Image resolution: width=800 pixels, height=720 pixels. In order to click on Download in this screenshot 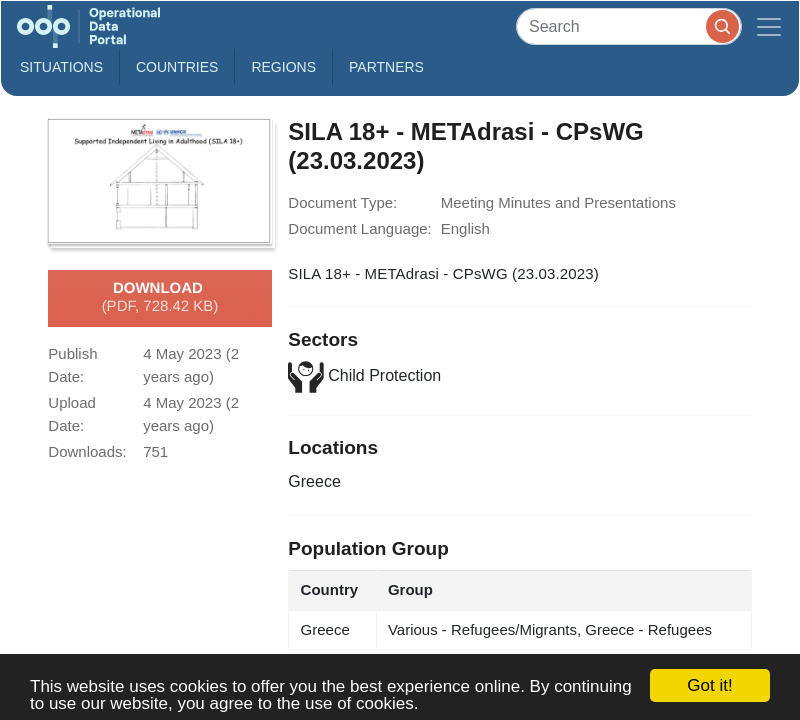, I will do `click(160, 298)`.